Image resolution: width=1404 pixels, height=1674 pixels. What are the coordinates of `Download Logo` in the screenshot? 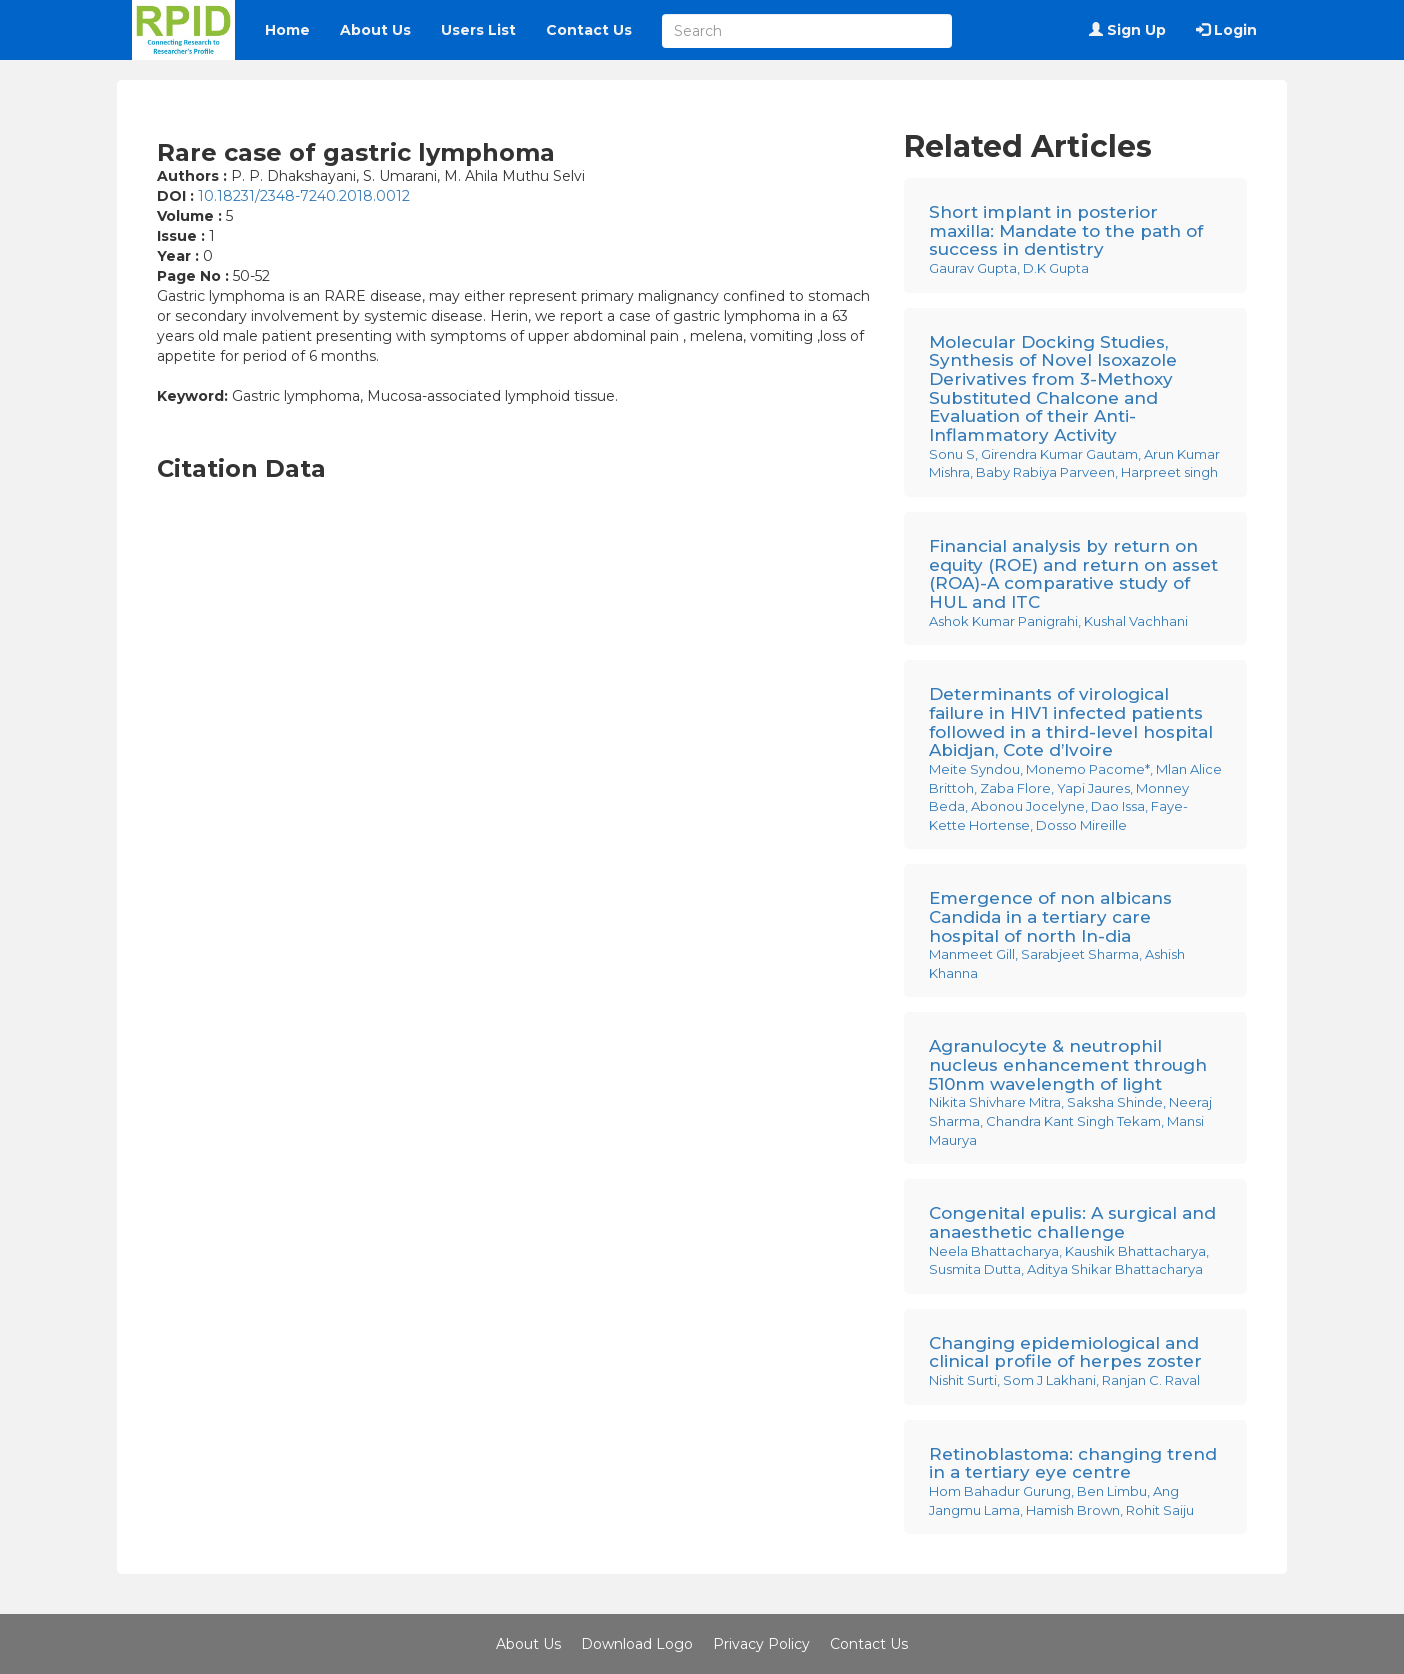 It's located at (637, 1644).